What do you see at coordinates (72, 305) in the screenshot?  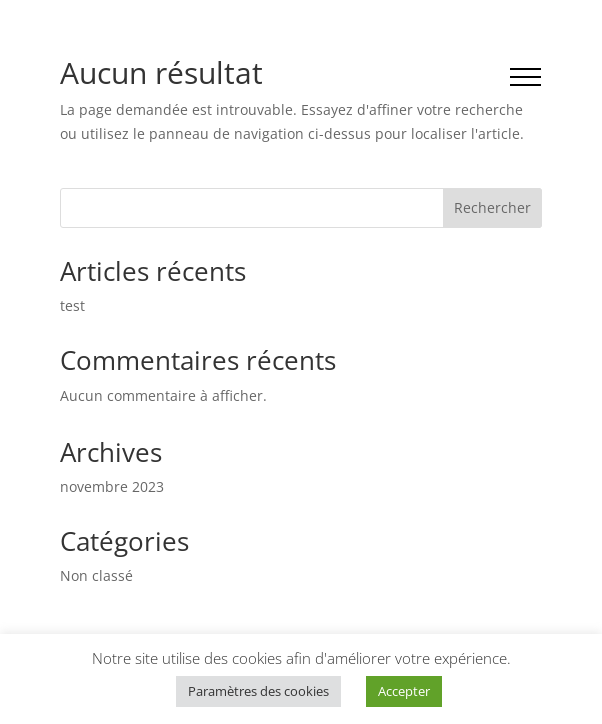 I see `test` at bounding box center [72, 305].